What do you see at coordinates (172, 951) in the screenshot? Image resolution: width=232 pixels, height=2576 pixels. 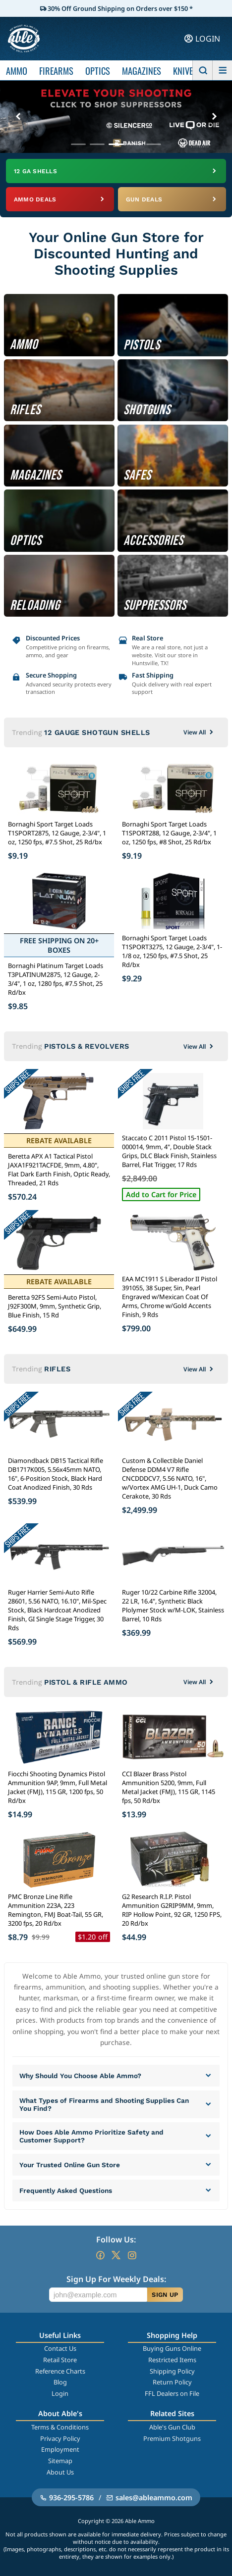 I see `Bornaghi Sport Target Loads T1SPORT3275, 12 Gauge, 2-3/4", 1-1/8 oz, 1250 fps, #7.5 Shot, 25 Rd/bx` at bounding box center [172, 951].